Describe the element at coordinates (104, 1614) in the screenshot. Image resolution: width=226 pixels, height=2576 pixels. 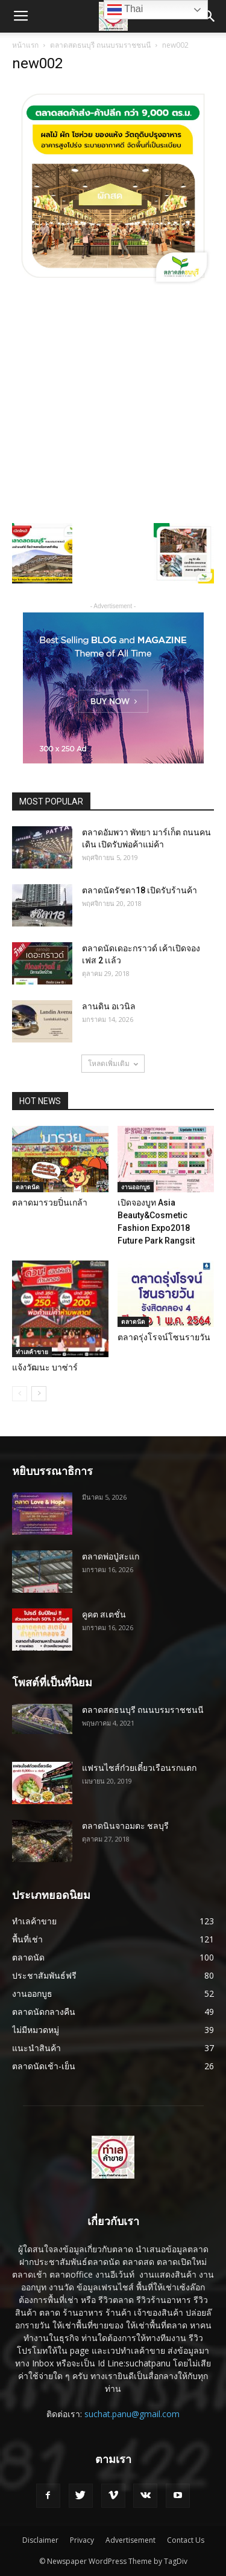
I see `คูคต สเตชั่น` at that location.